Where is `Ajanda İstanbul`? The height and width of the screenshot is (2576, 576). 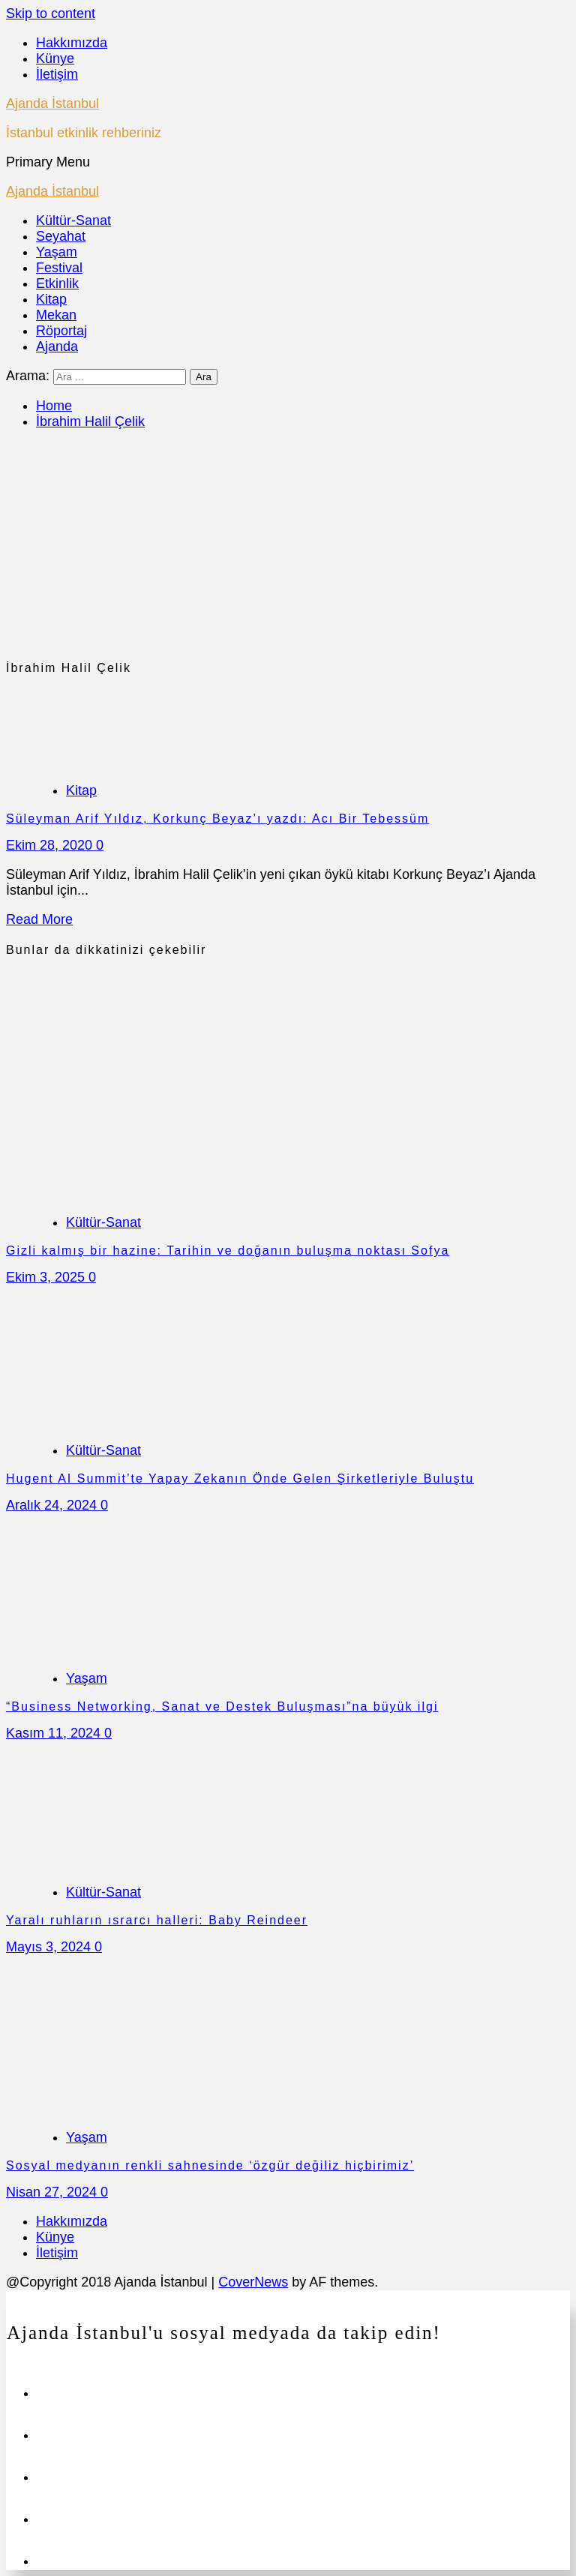 Ajanda İstanbul is located at coordinates (52, 103).